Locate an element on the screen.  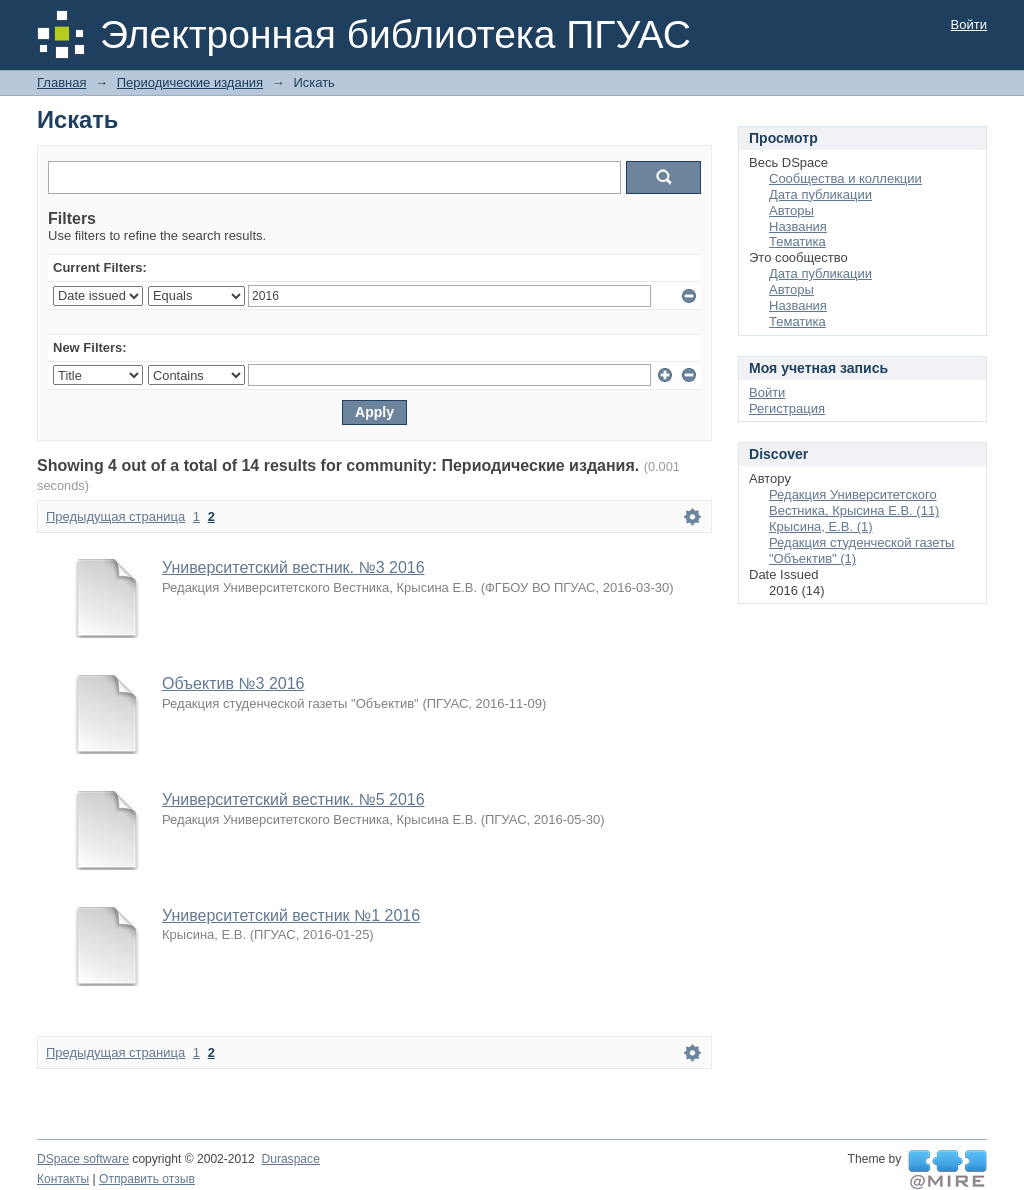
Авторы is located at coordinates (791, 210).